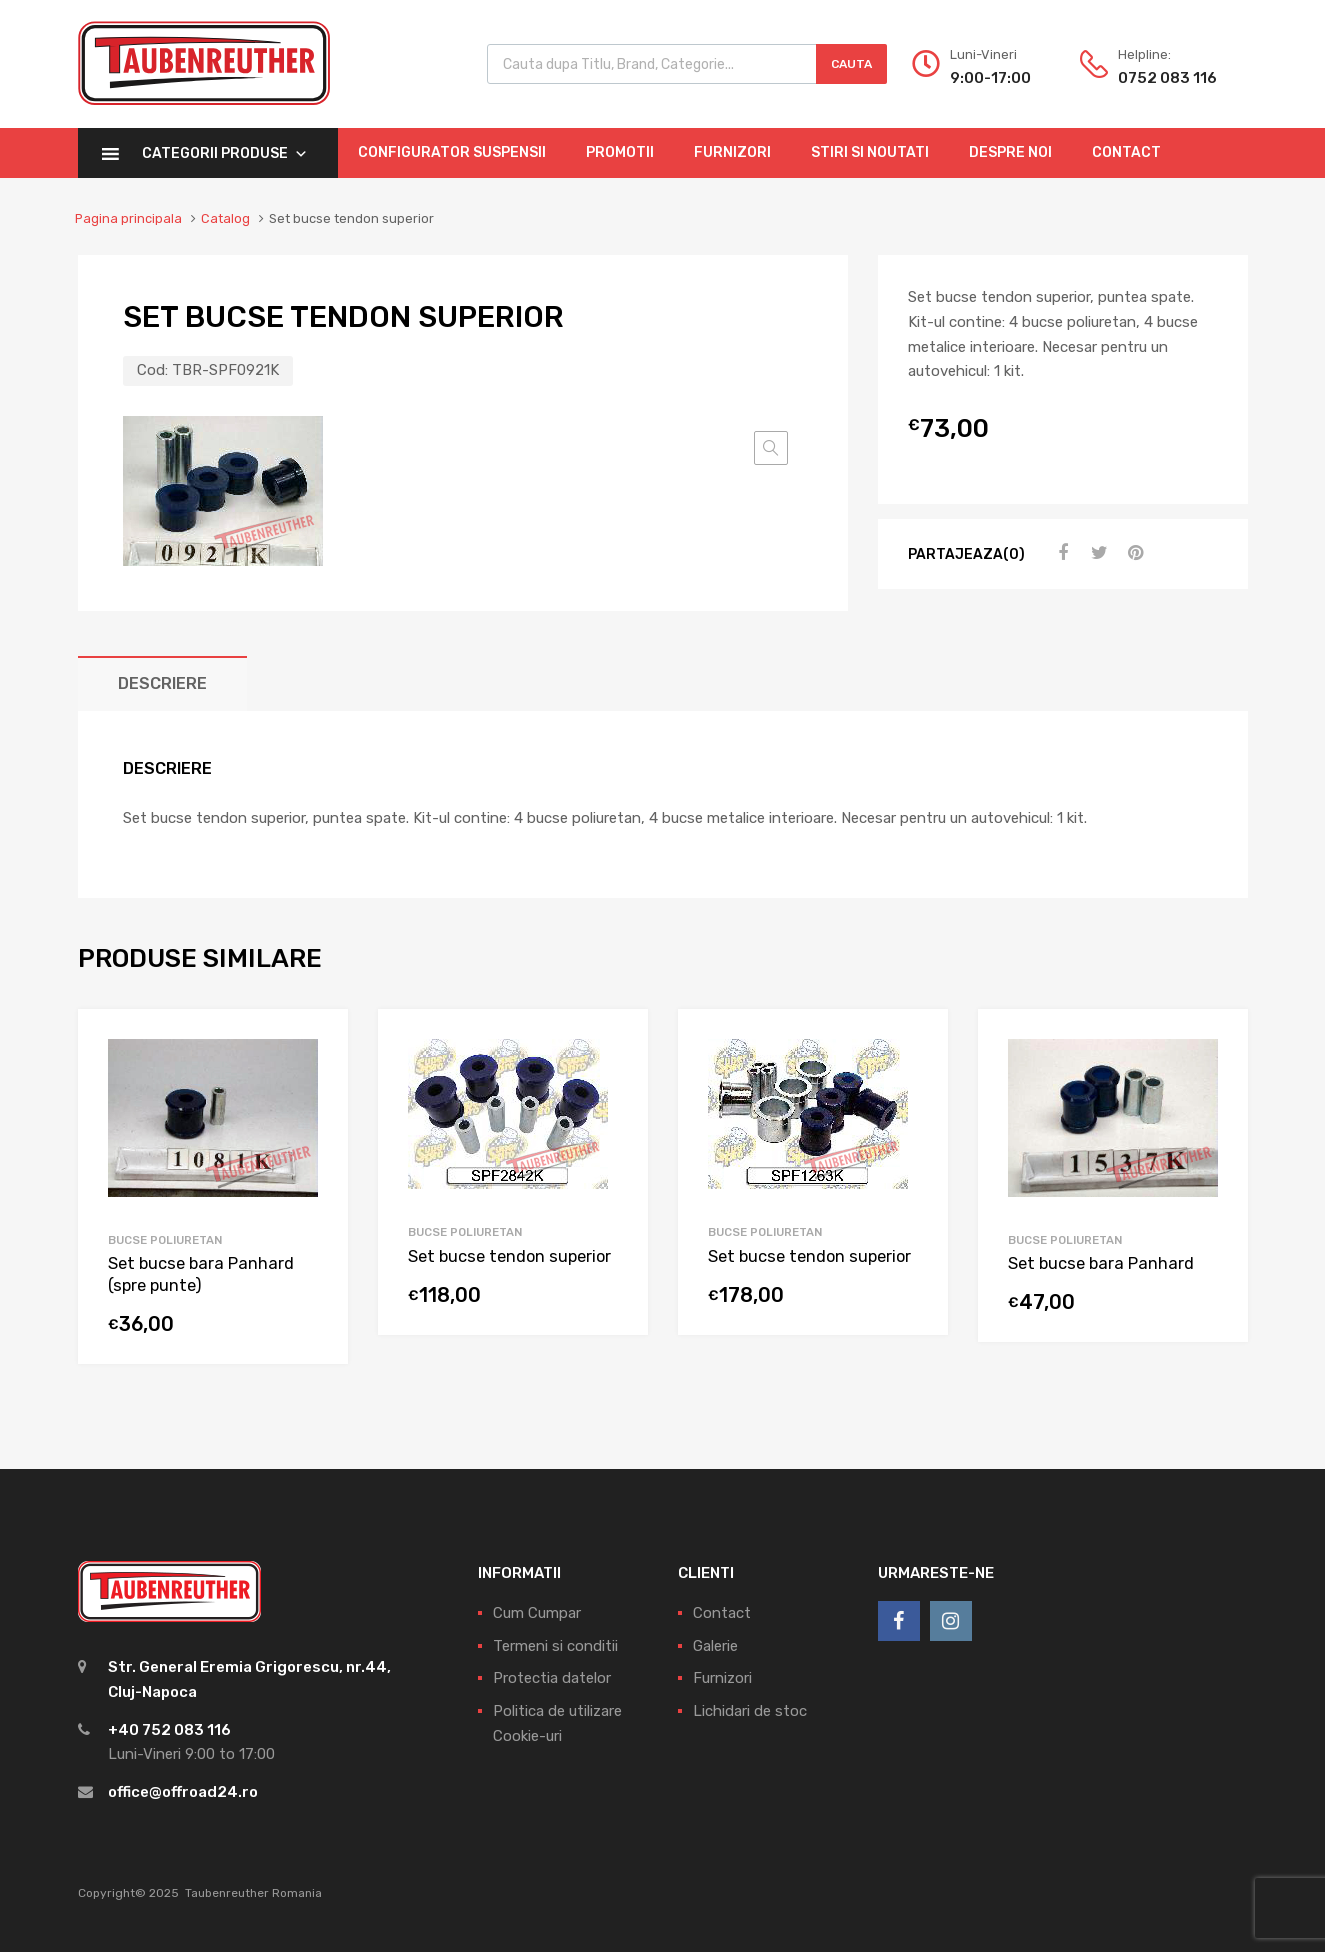  What do you see at coordinates (715, 1646) in the screenshot?
I see `Galerie` at bounding box center [715, 1646].